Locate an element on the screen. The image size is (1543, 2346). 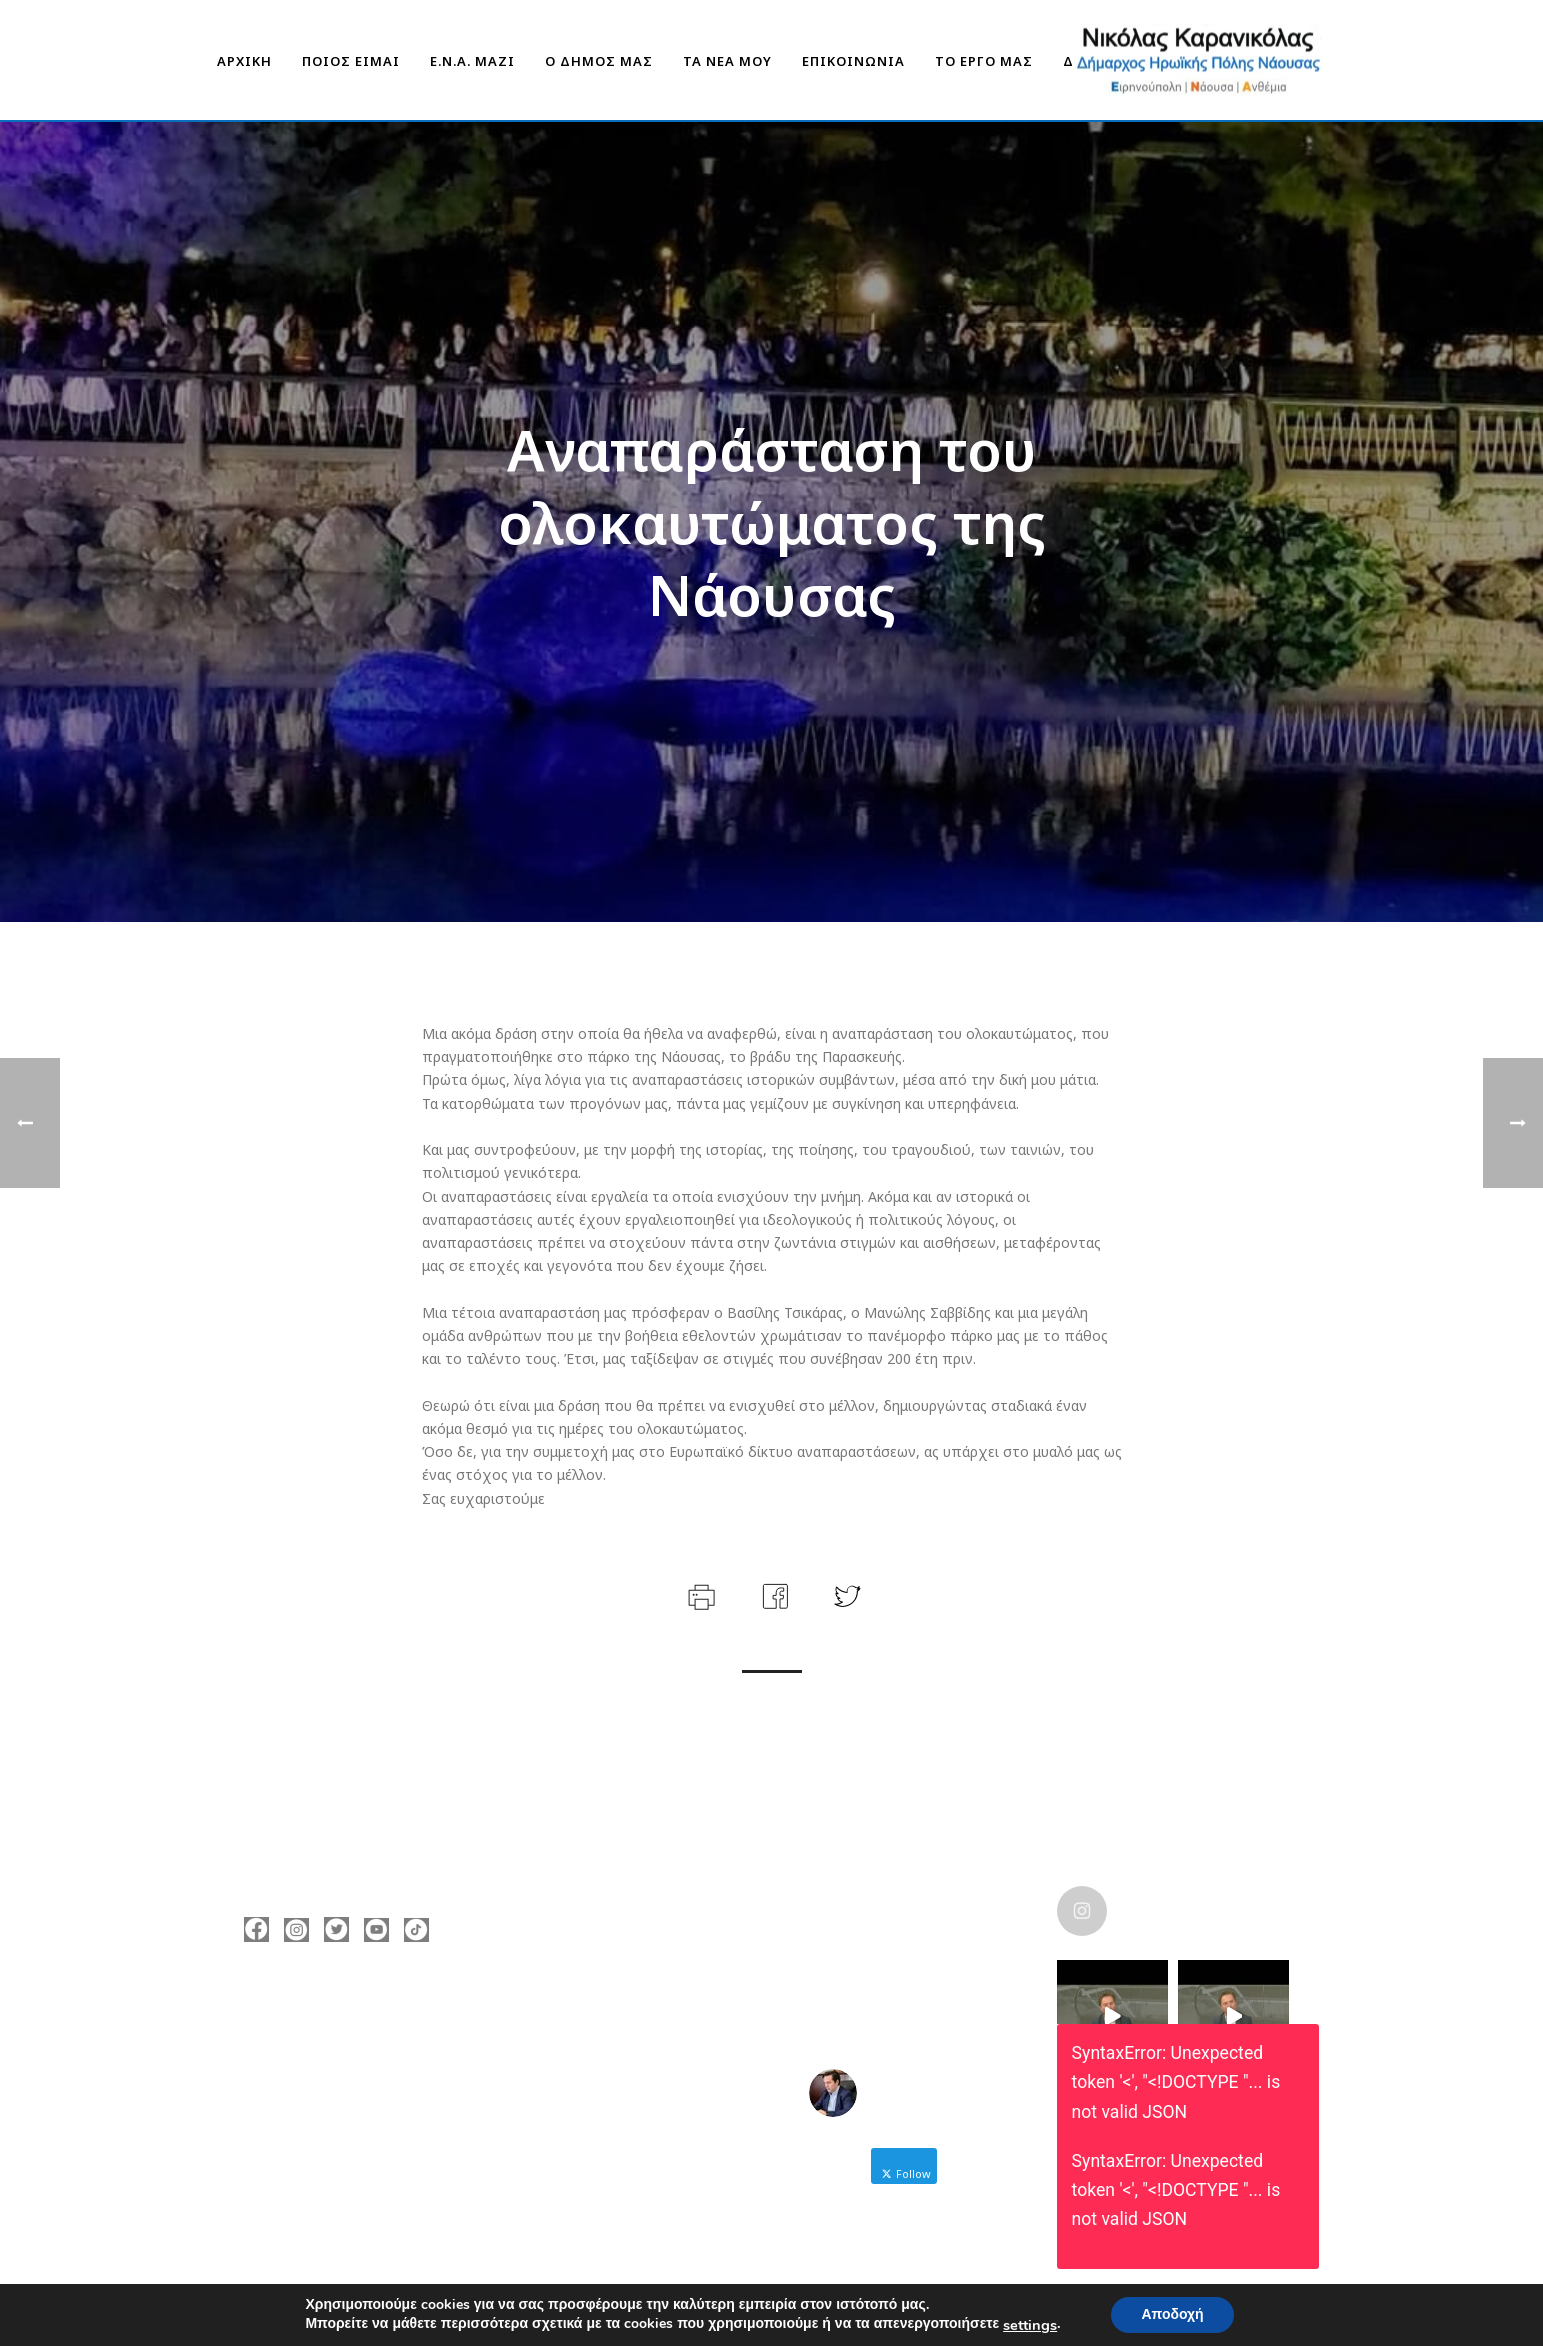
ΠΟΙΟΣ ΕΙΜΑΙ is located at coordinates (351, 61).